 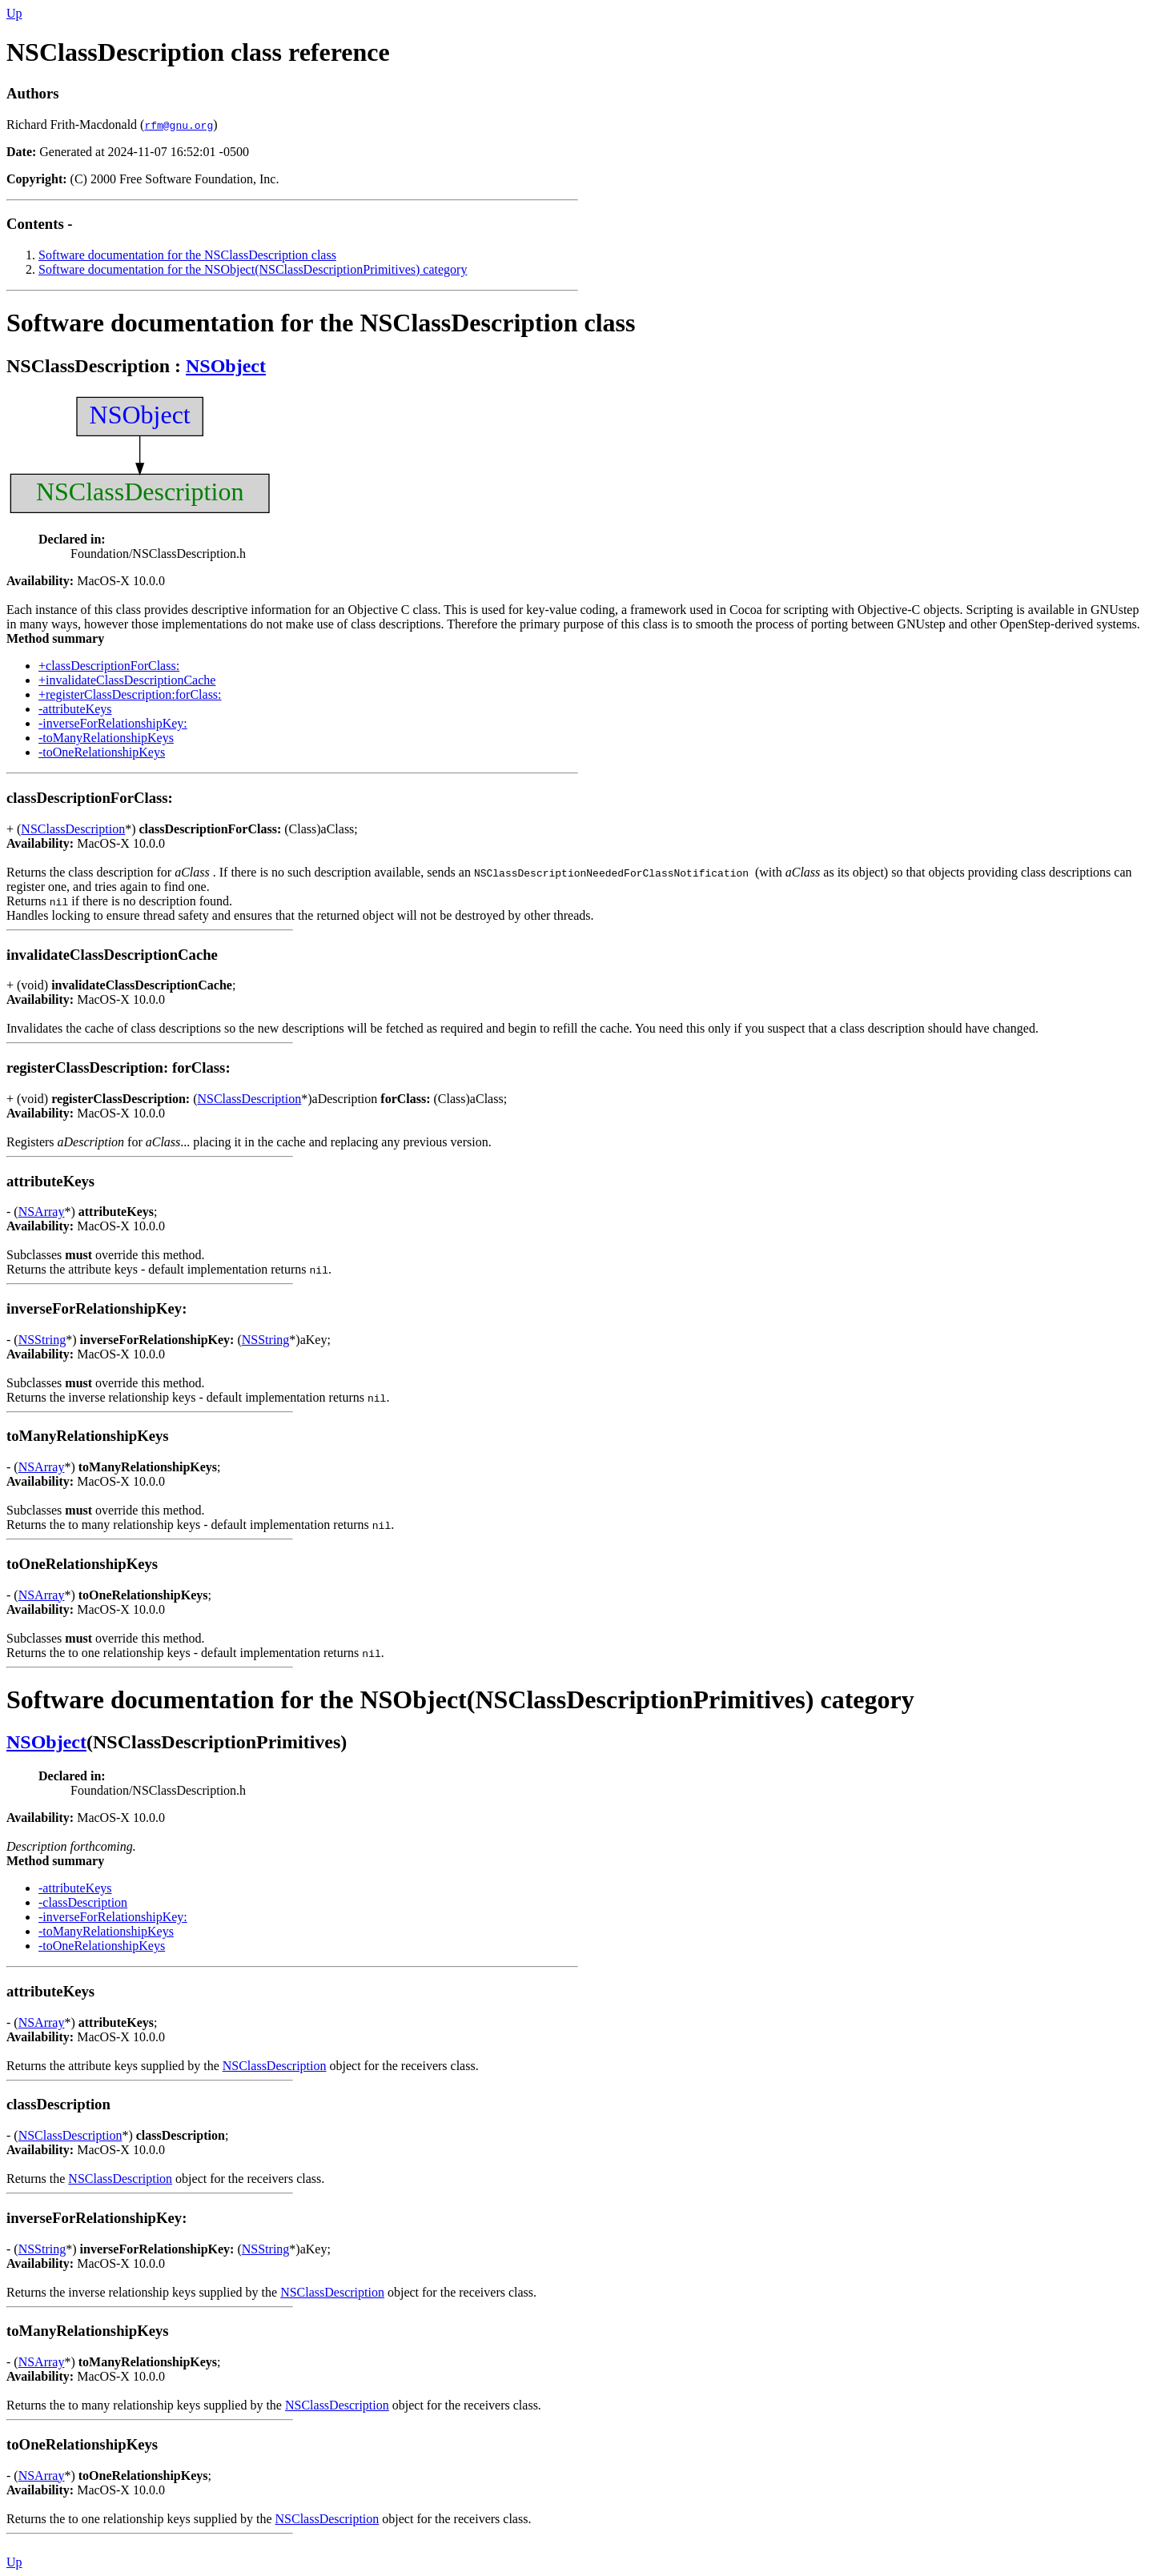 I want to click on Up, so click(x=14, y=13).